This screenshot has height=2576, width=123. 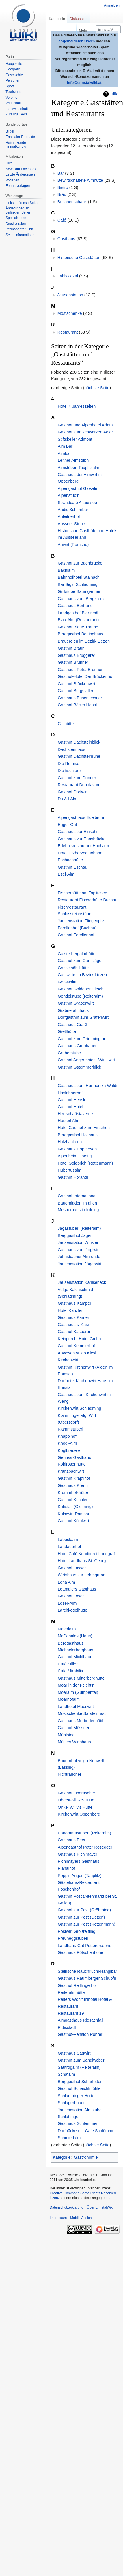 I want to click on Berggasthof Scharfetter, so click(x=80, y=2081).